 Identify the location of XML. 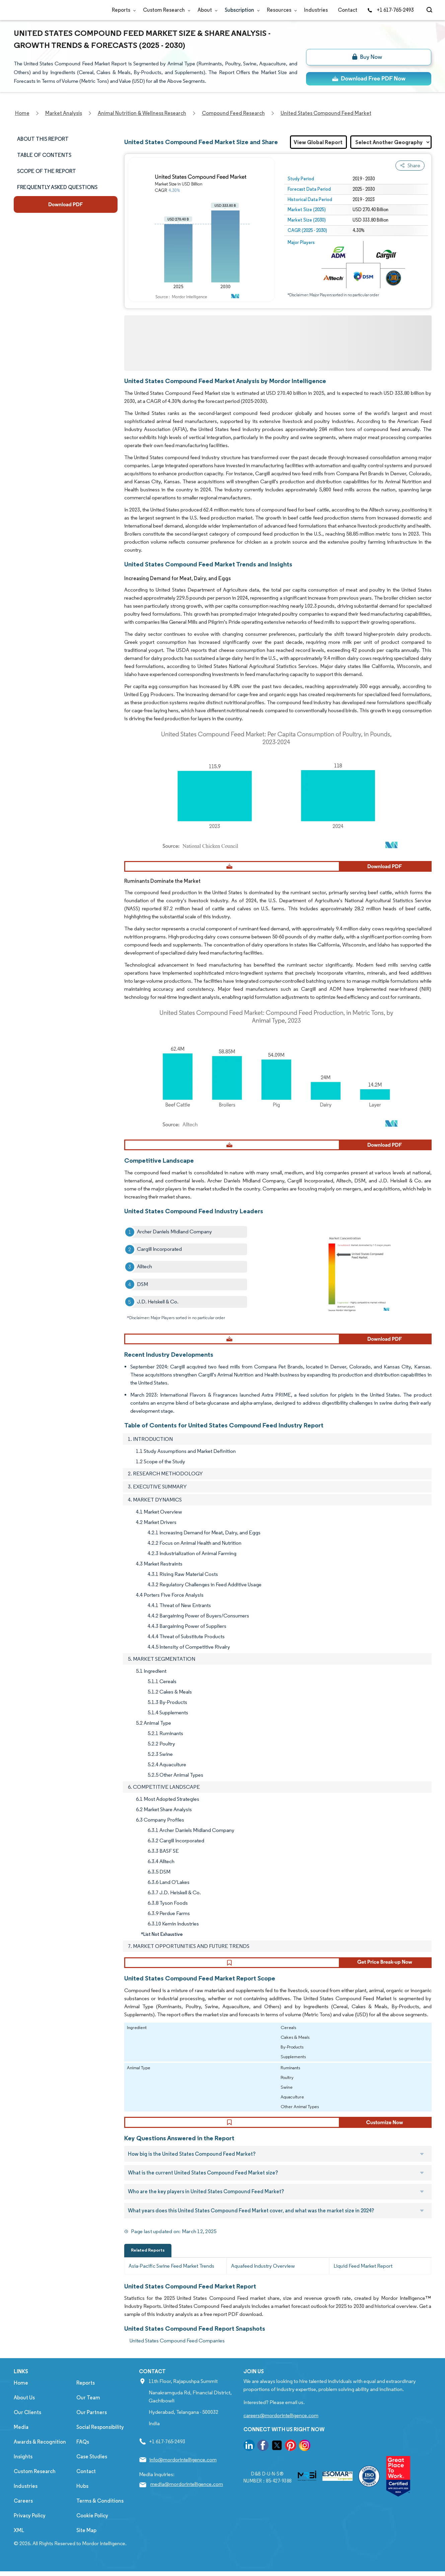
(19, 2542).